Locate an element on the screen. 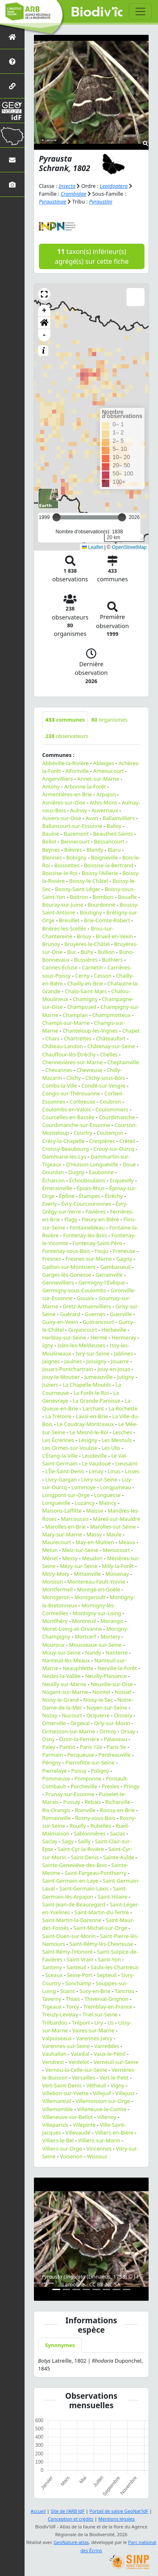 The width and height of the screenshot is (158, 2576). [GeoNat'îdF] is located at coordinates (12, 110).